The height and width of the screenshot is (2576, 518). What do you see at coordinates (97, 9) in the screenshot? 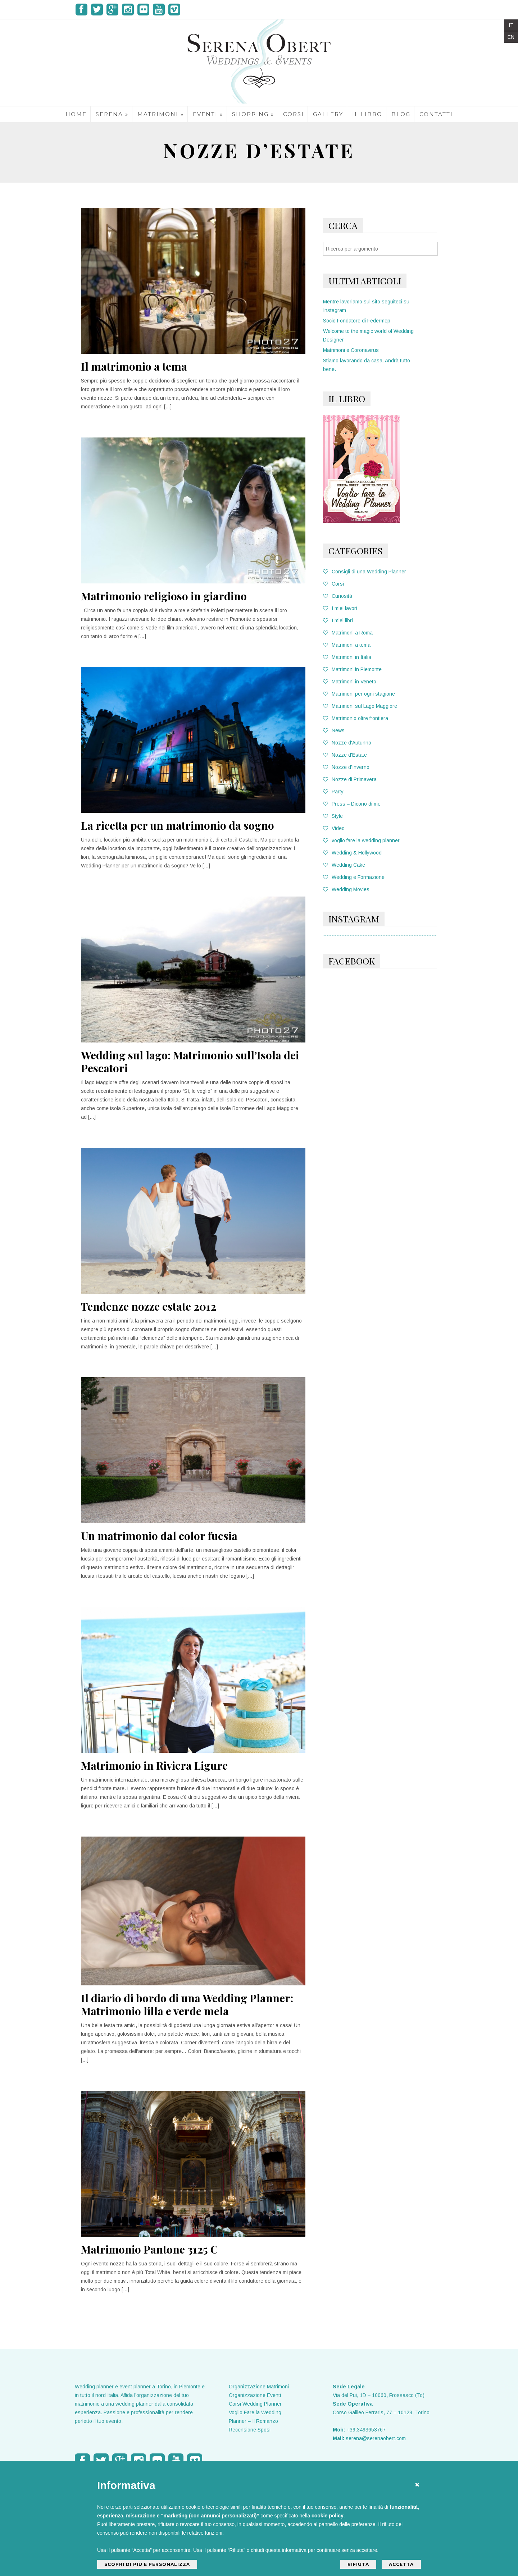
I see `Twitter` at bounding box center [97, 9].